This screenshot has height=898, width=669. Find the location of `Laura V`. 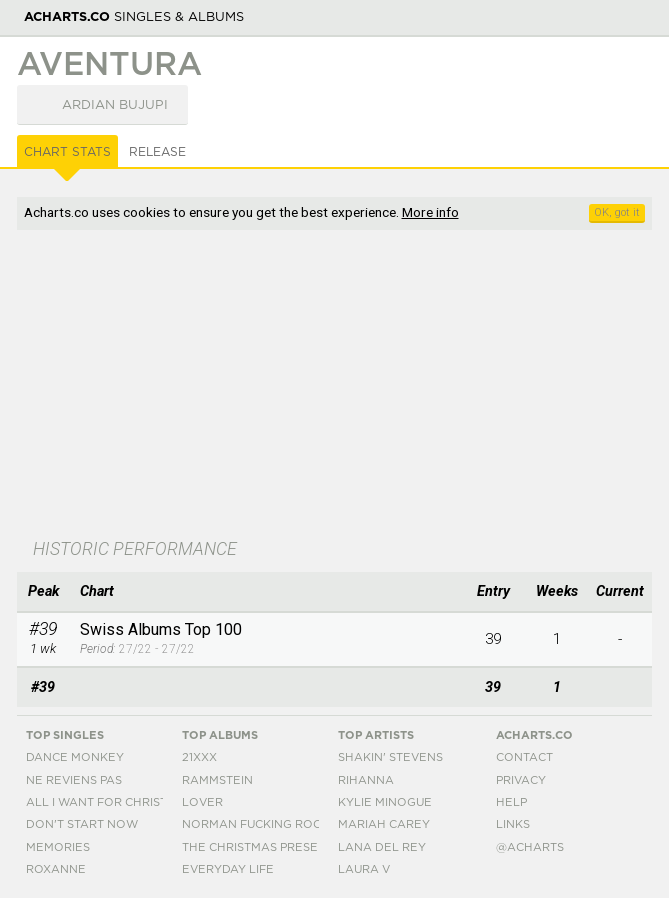

Laura V is located at coordinates (364, 869).